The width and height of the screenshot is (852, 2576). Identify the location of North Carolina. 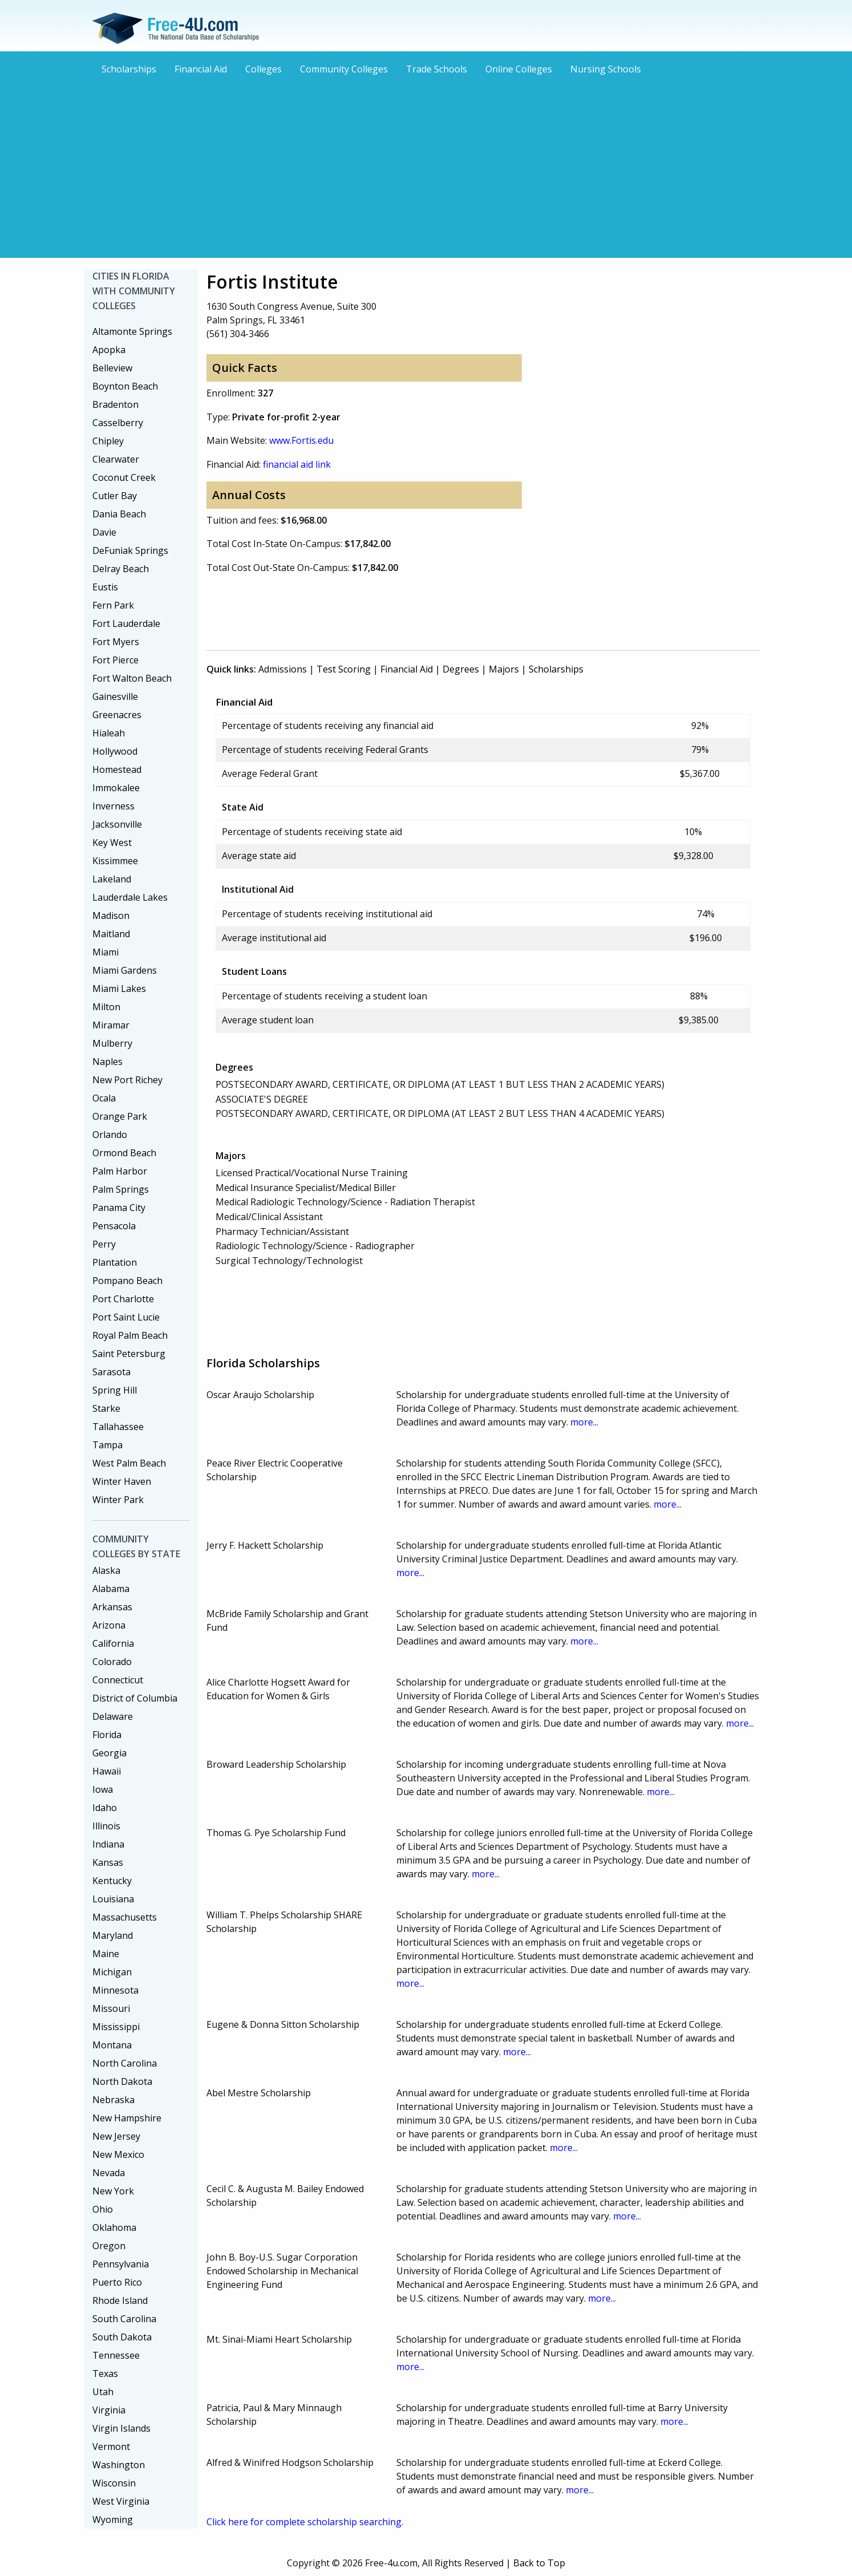
(124, 2063).